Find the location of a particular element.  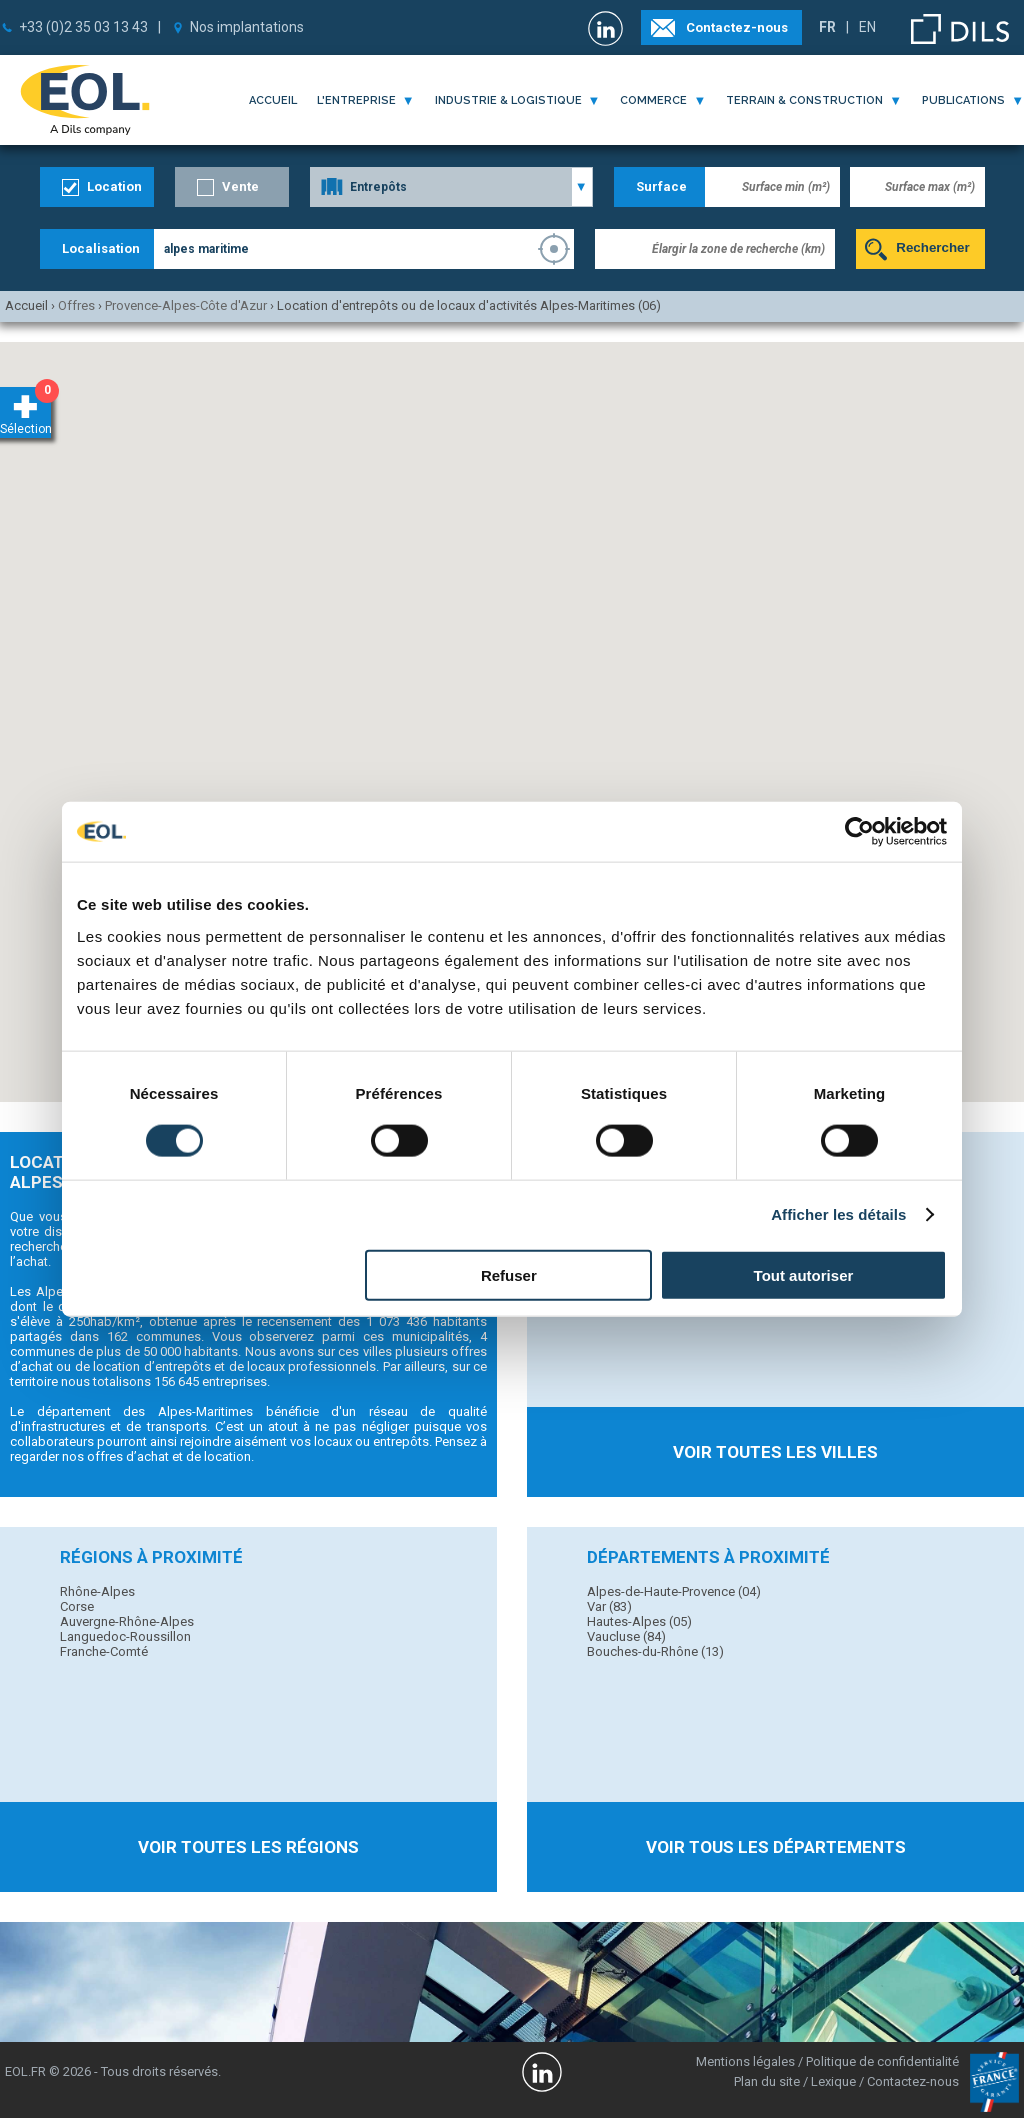

Vente is located at coordinates (240, 186).